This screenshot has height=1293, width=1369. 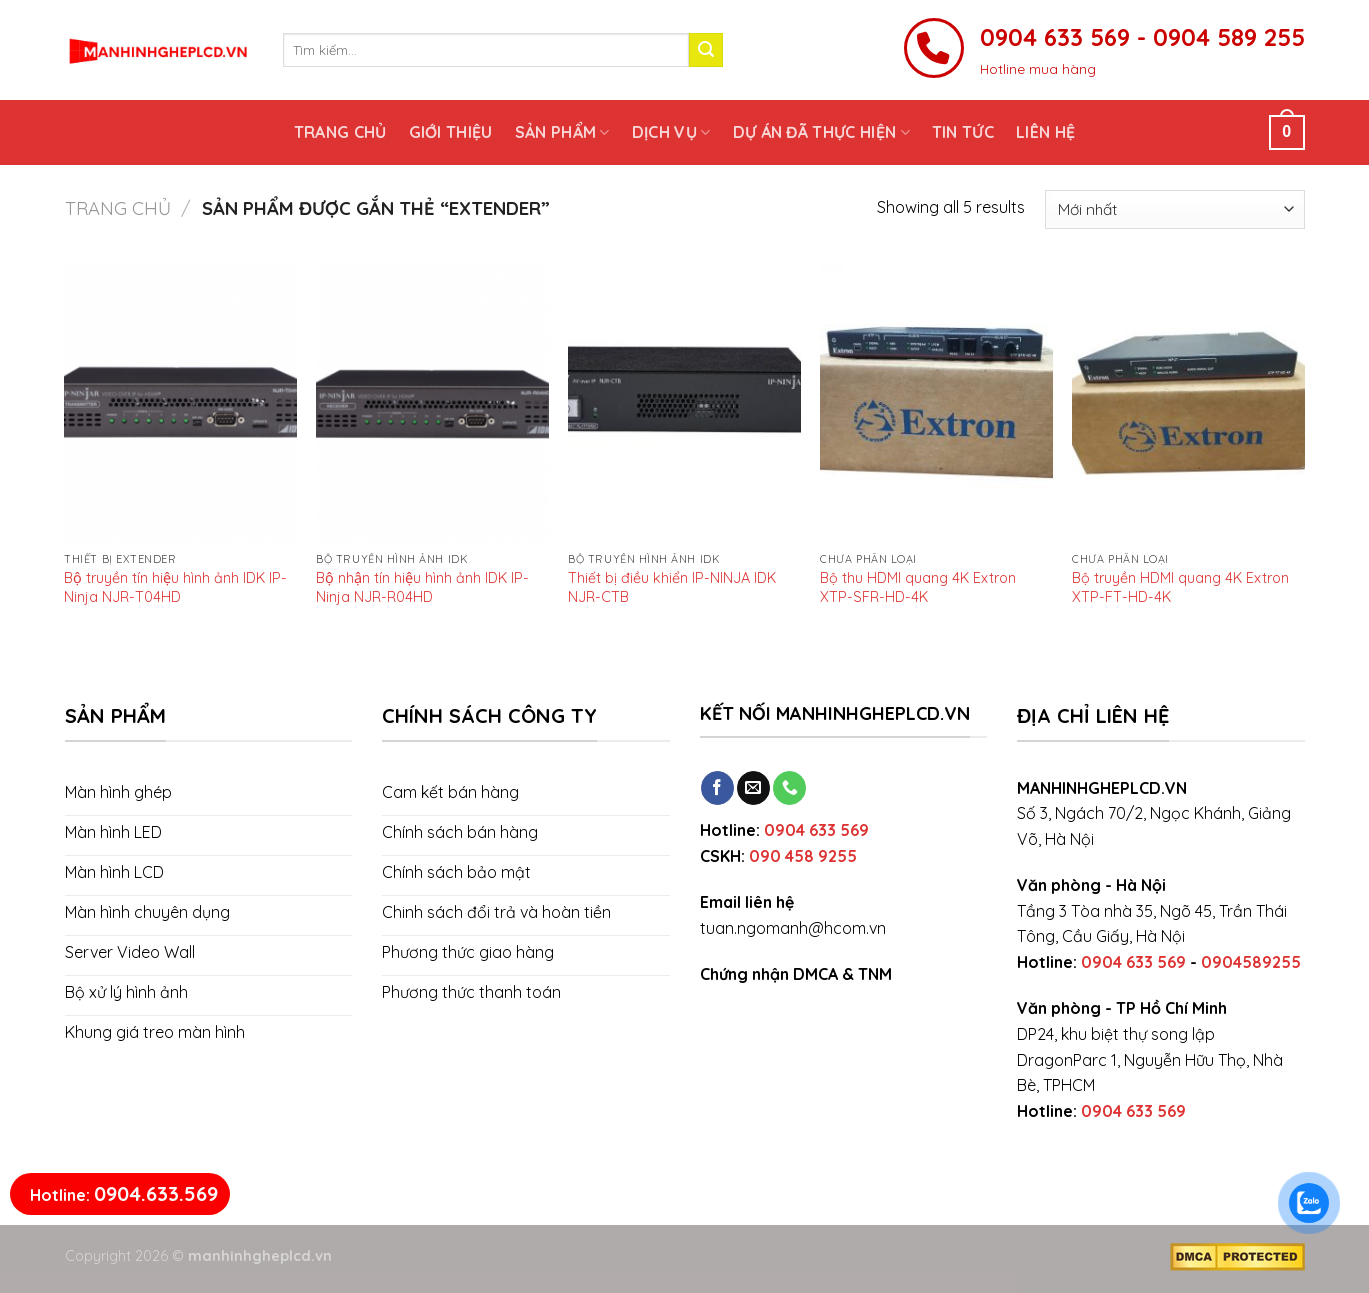 I want to click on Liên hệ, so click(x=1045, y=132).